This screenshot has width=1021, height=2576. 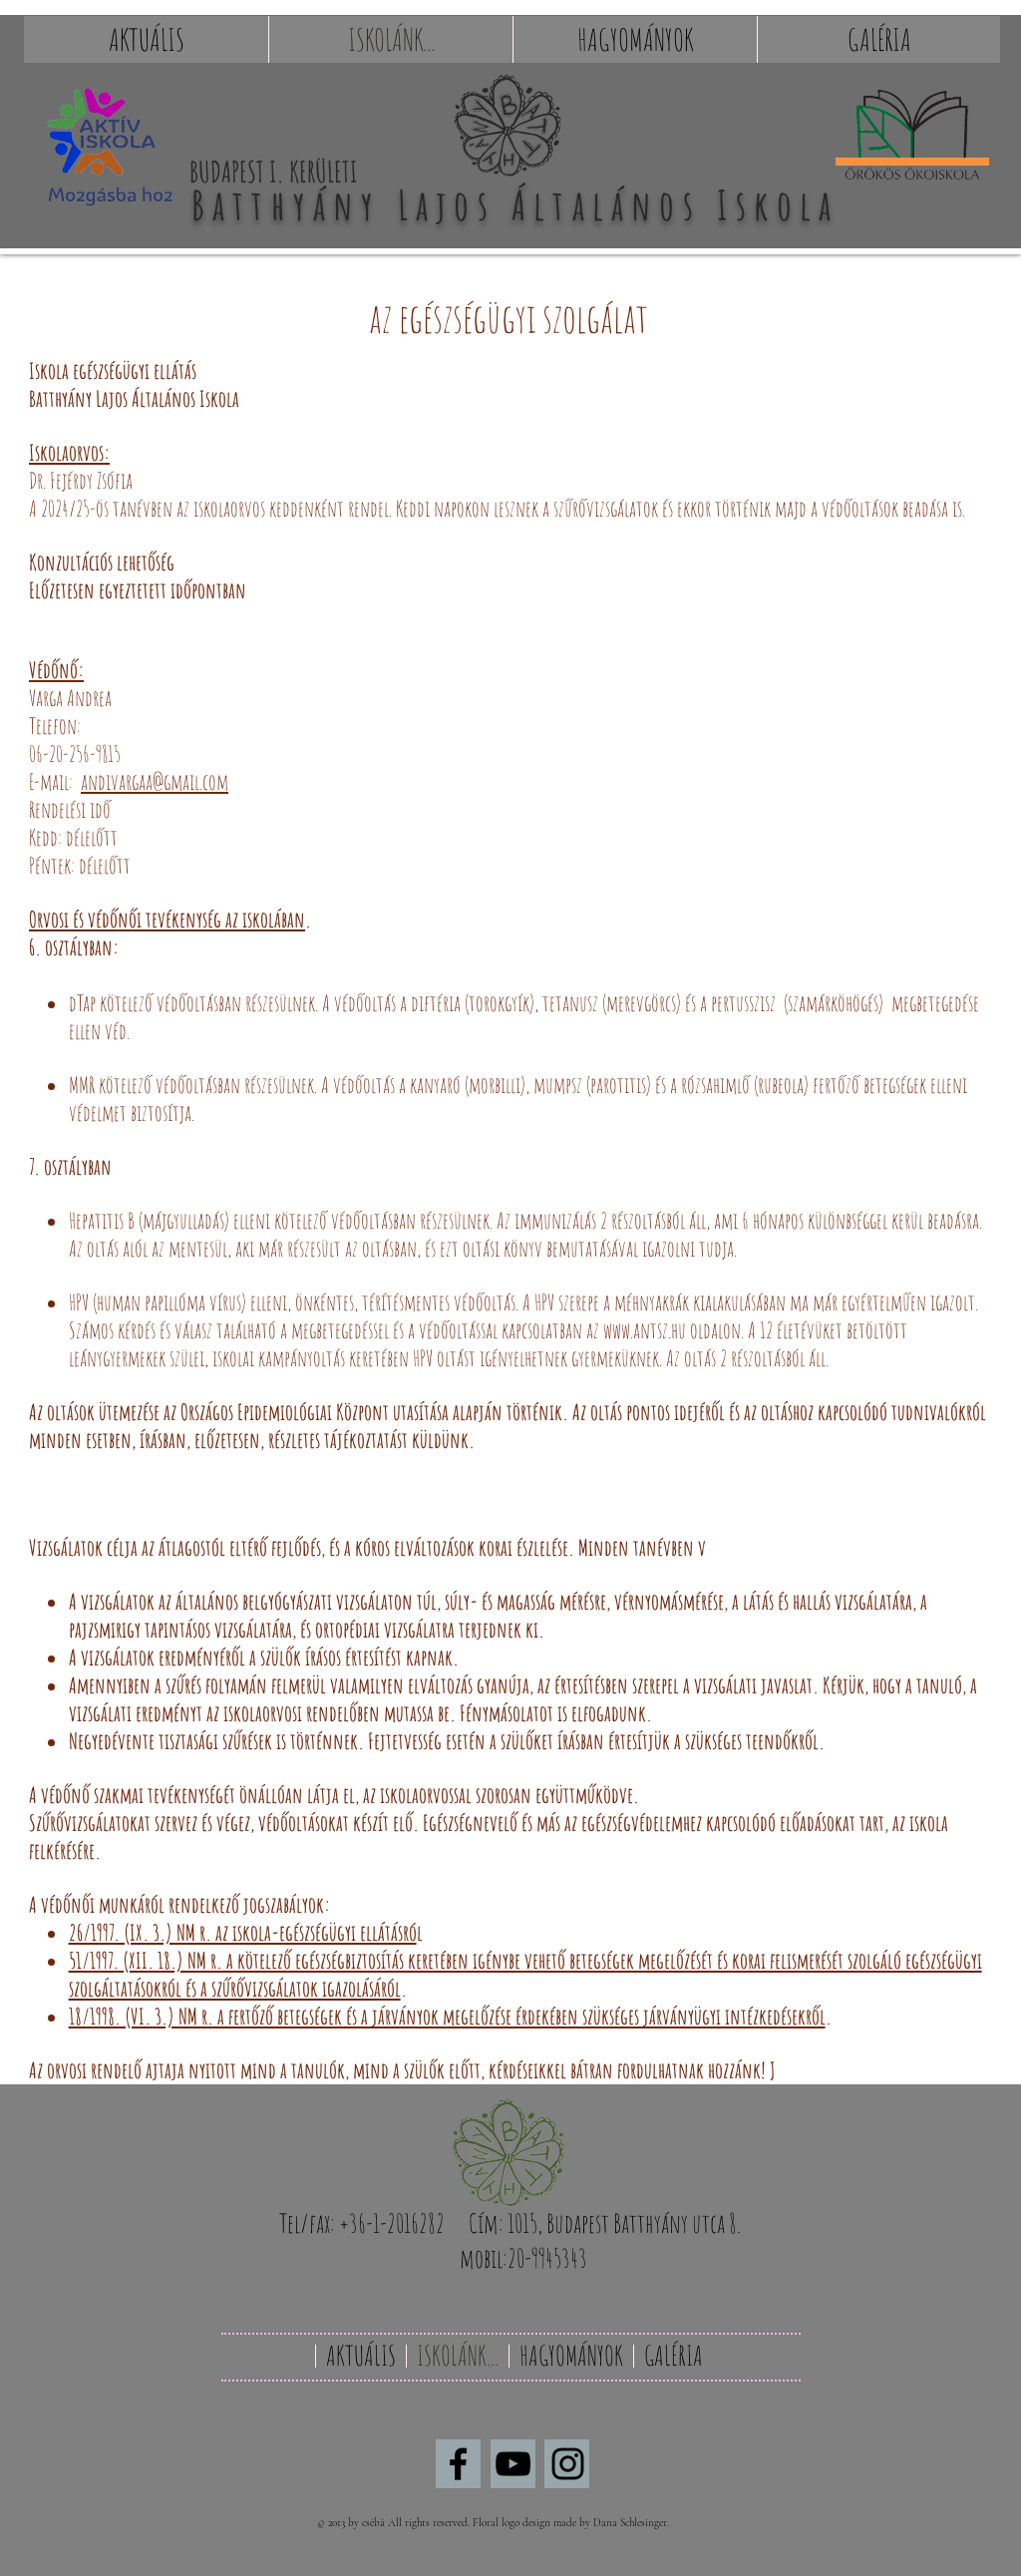 I want to click on [Webmaster Login], so click(x=921, y=2523).